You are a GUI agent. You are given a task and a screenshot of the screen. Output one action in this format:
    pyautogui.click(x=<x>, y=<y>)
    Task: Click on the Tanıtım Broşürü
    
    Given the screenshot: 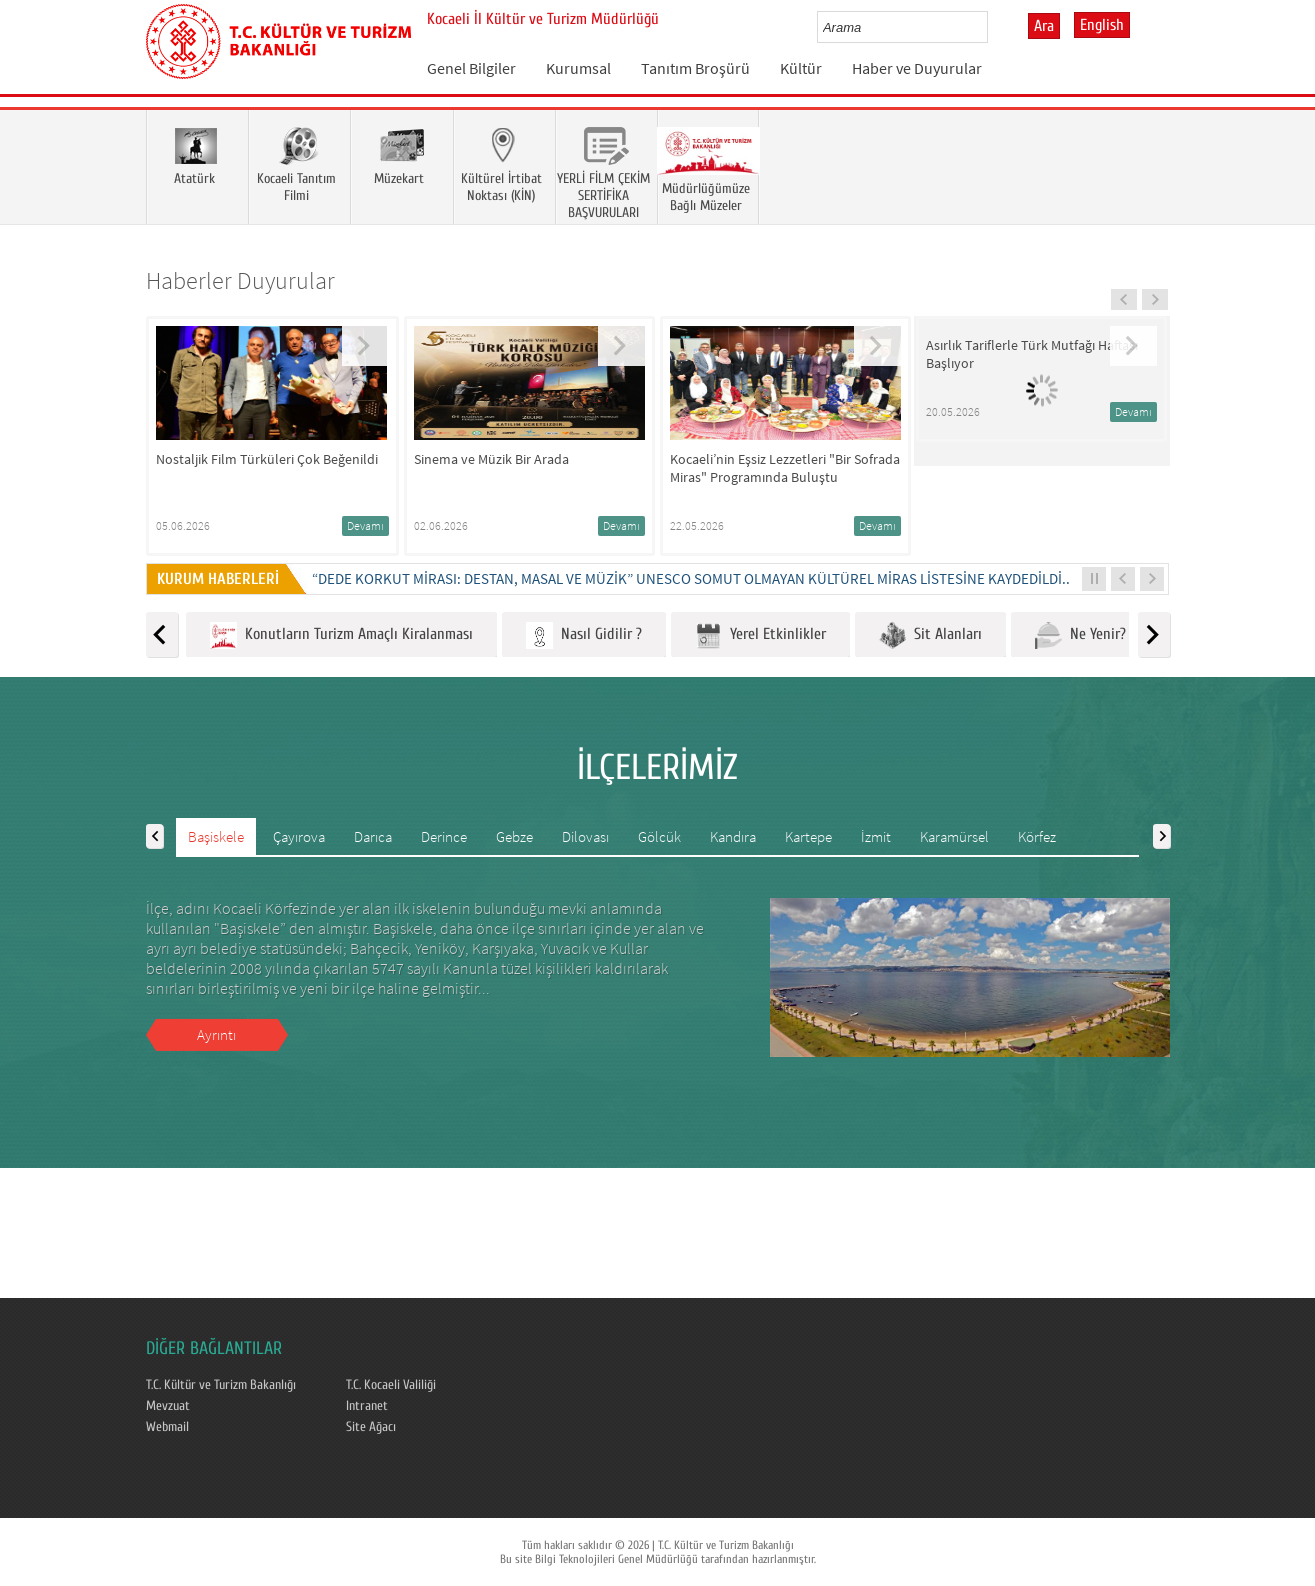 What is the action you would take?
    pyautogui.click(x=695, y=68)
    